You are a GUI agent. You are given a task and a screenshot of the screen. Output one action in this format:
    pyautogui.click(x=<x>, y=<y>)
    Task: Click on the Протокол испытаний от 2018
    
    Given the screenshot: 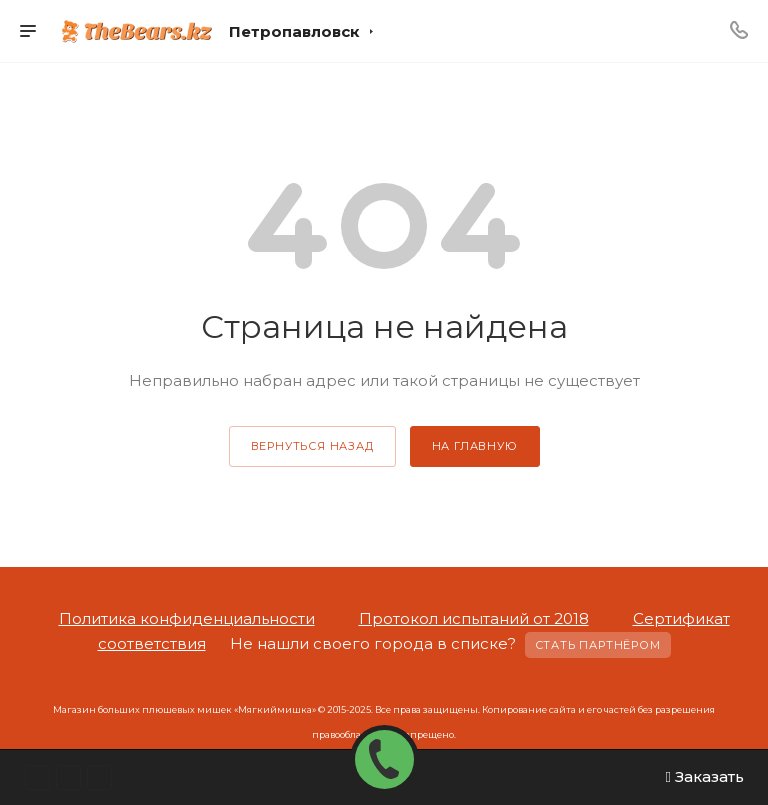 What is the action you would take?
    pyautogui.click(x=474, y=618)
    